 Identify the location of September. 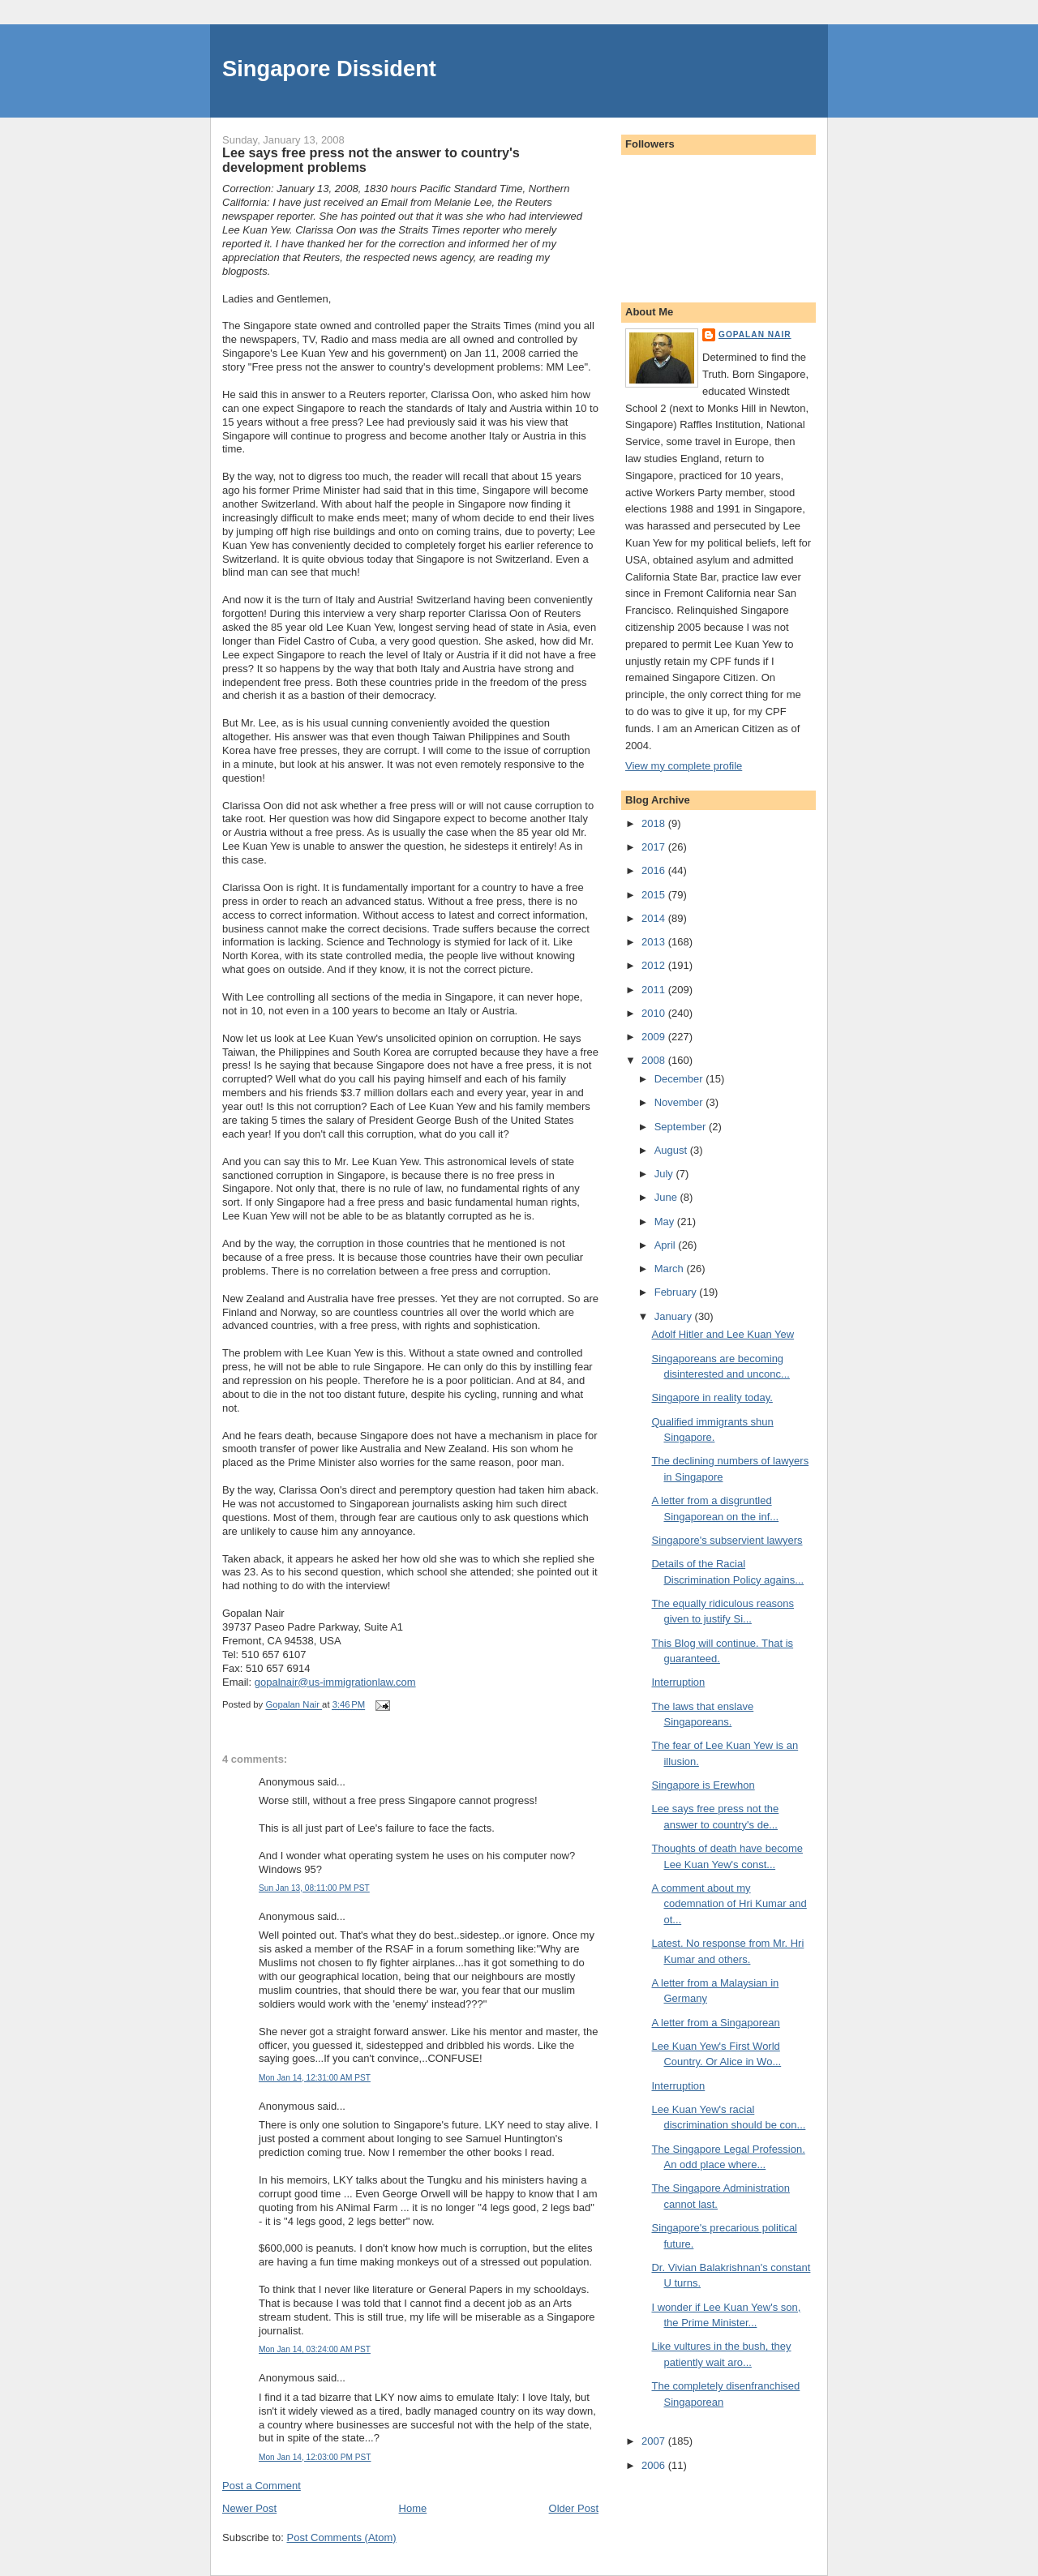
(681, 1127).